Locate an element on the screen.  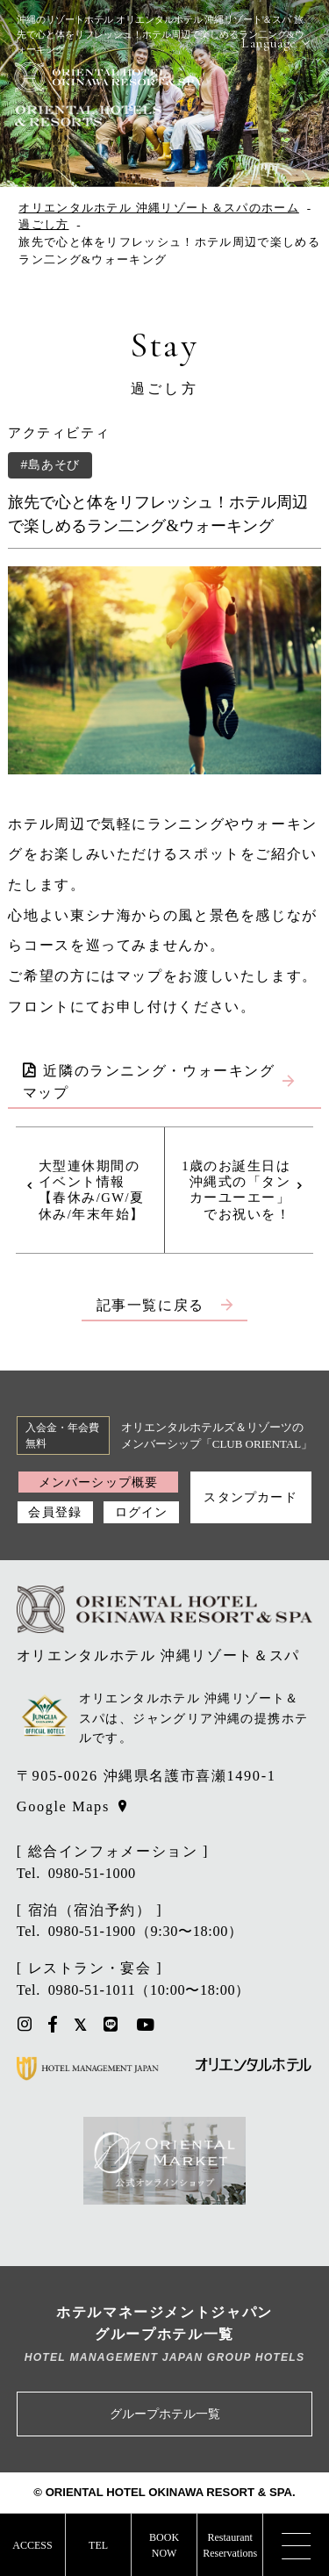
#島あそび is located at coordinates (50, 464).